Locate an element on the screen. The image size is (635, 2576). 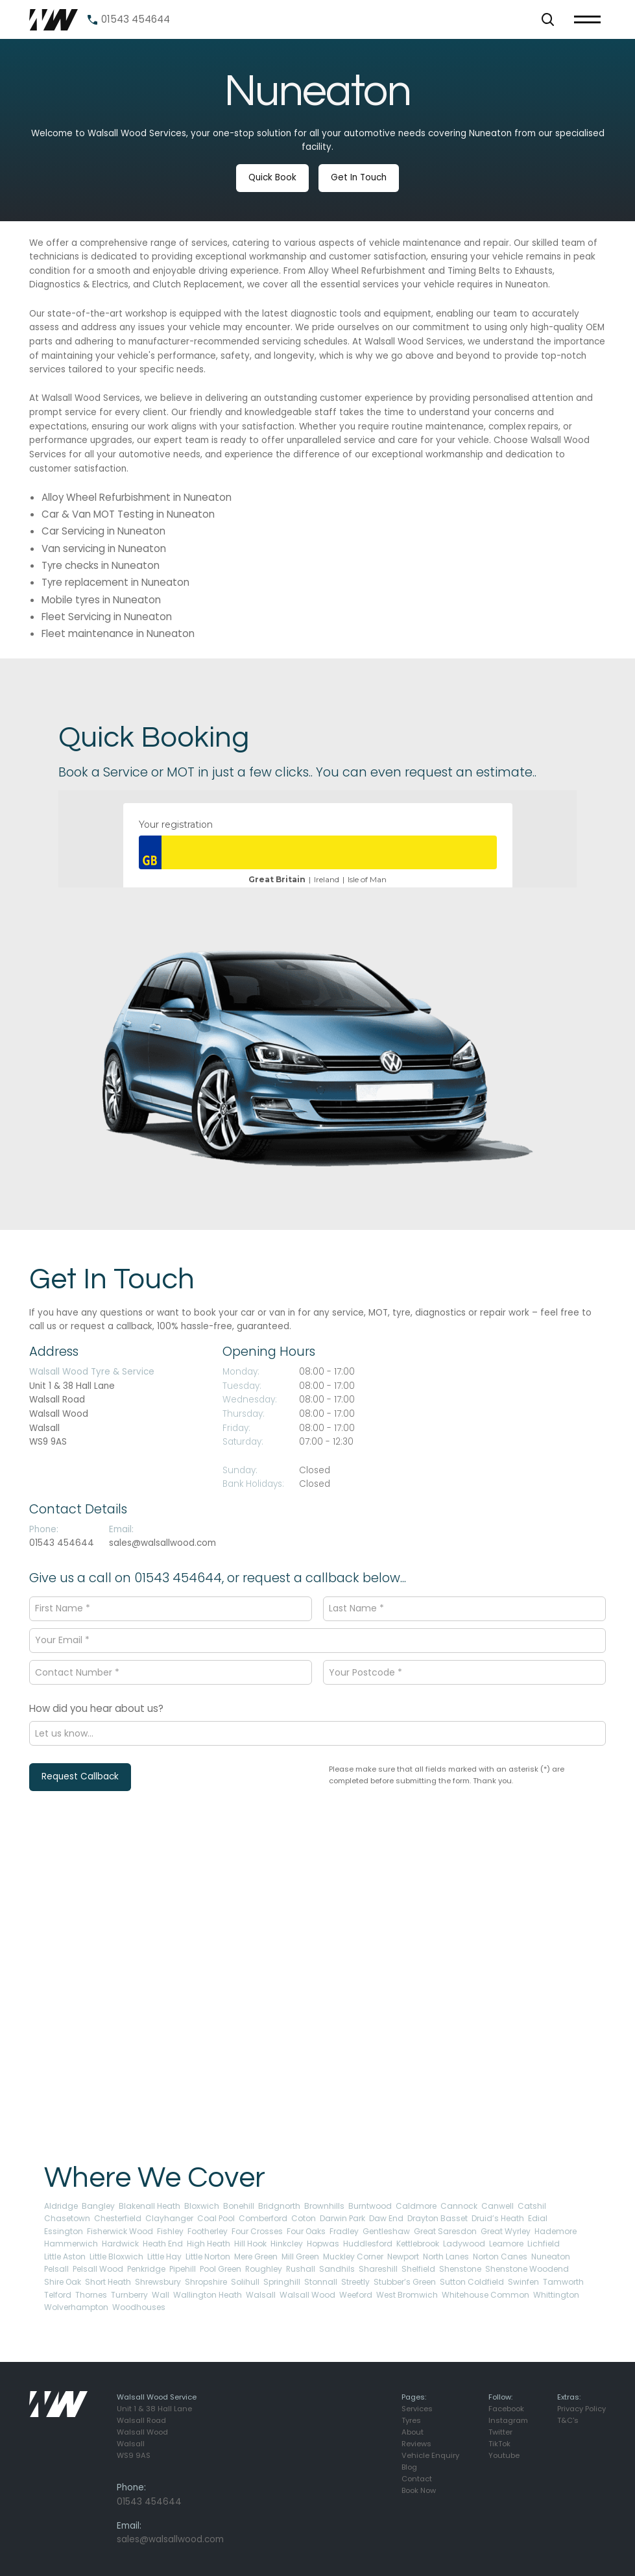
Gentleshaw is located at coordinates (386, 2231).